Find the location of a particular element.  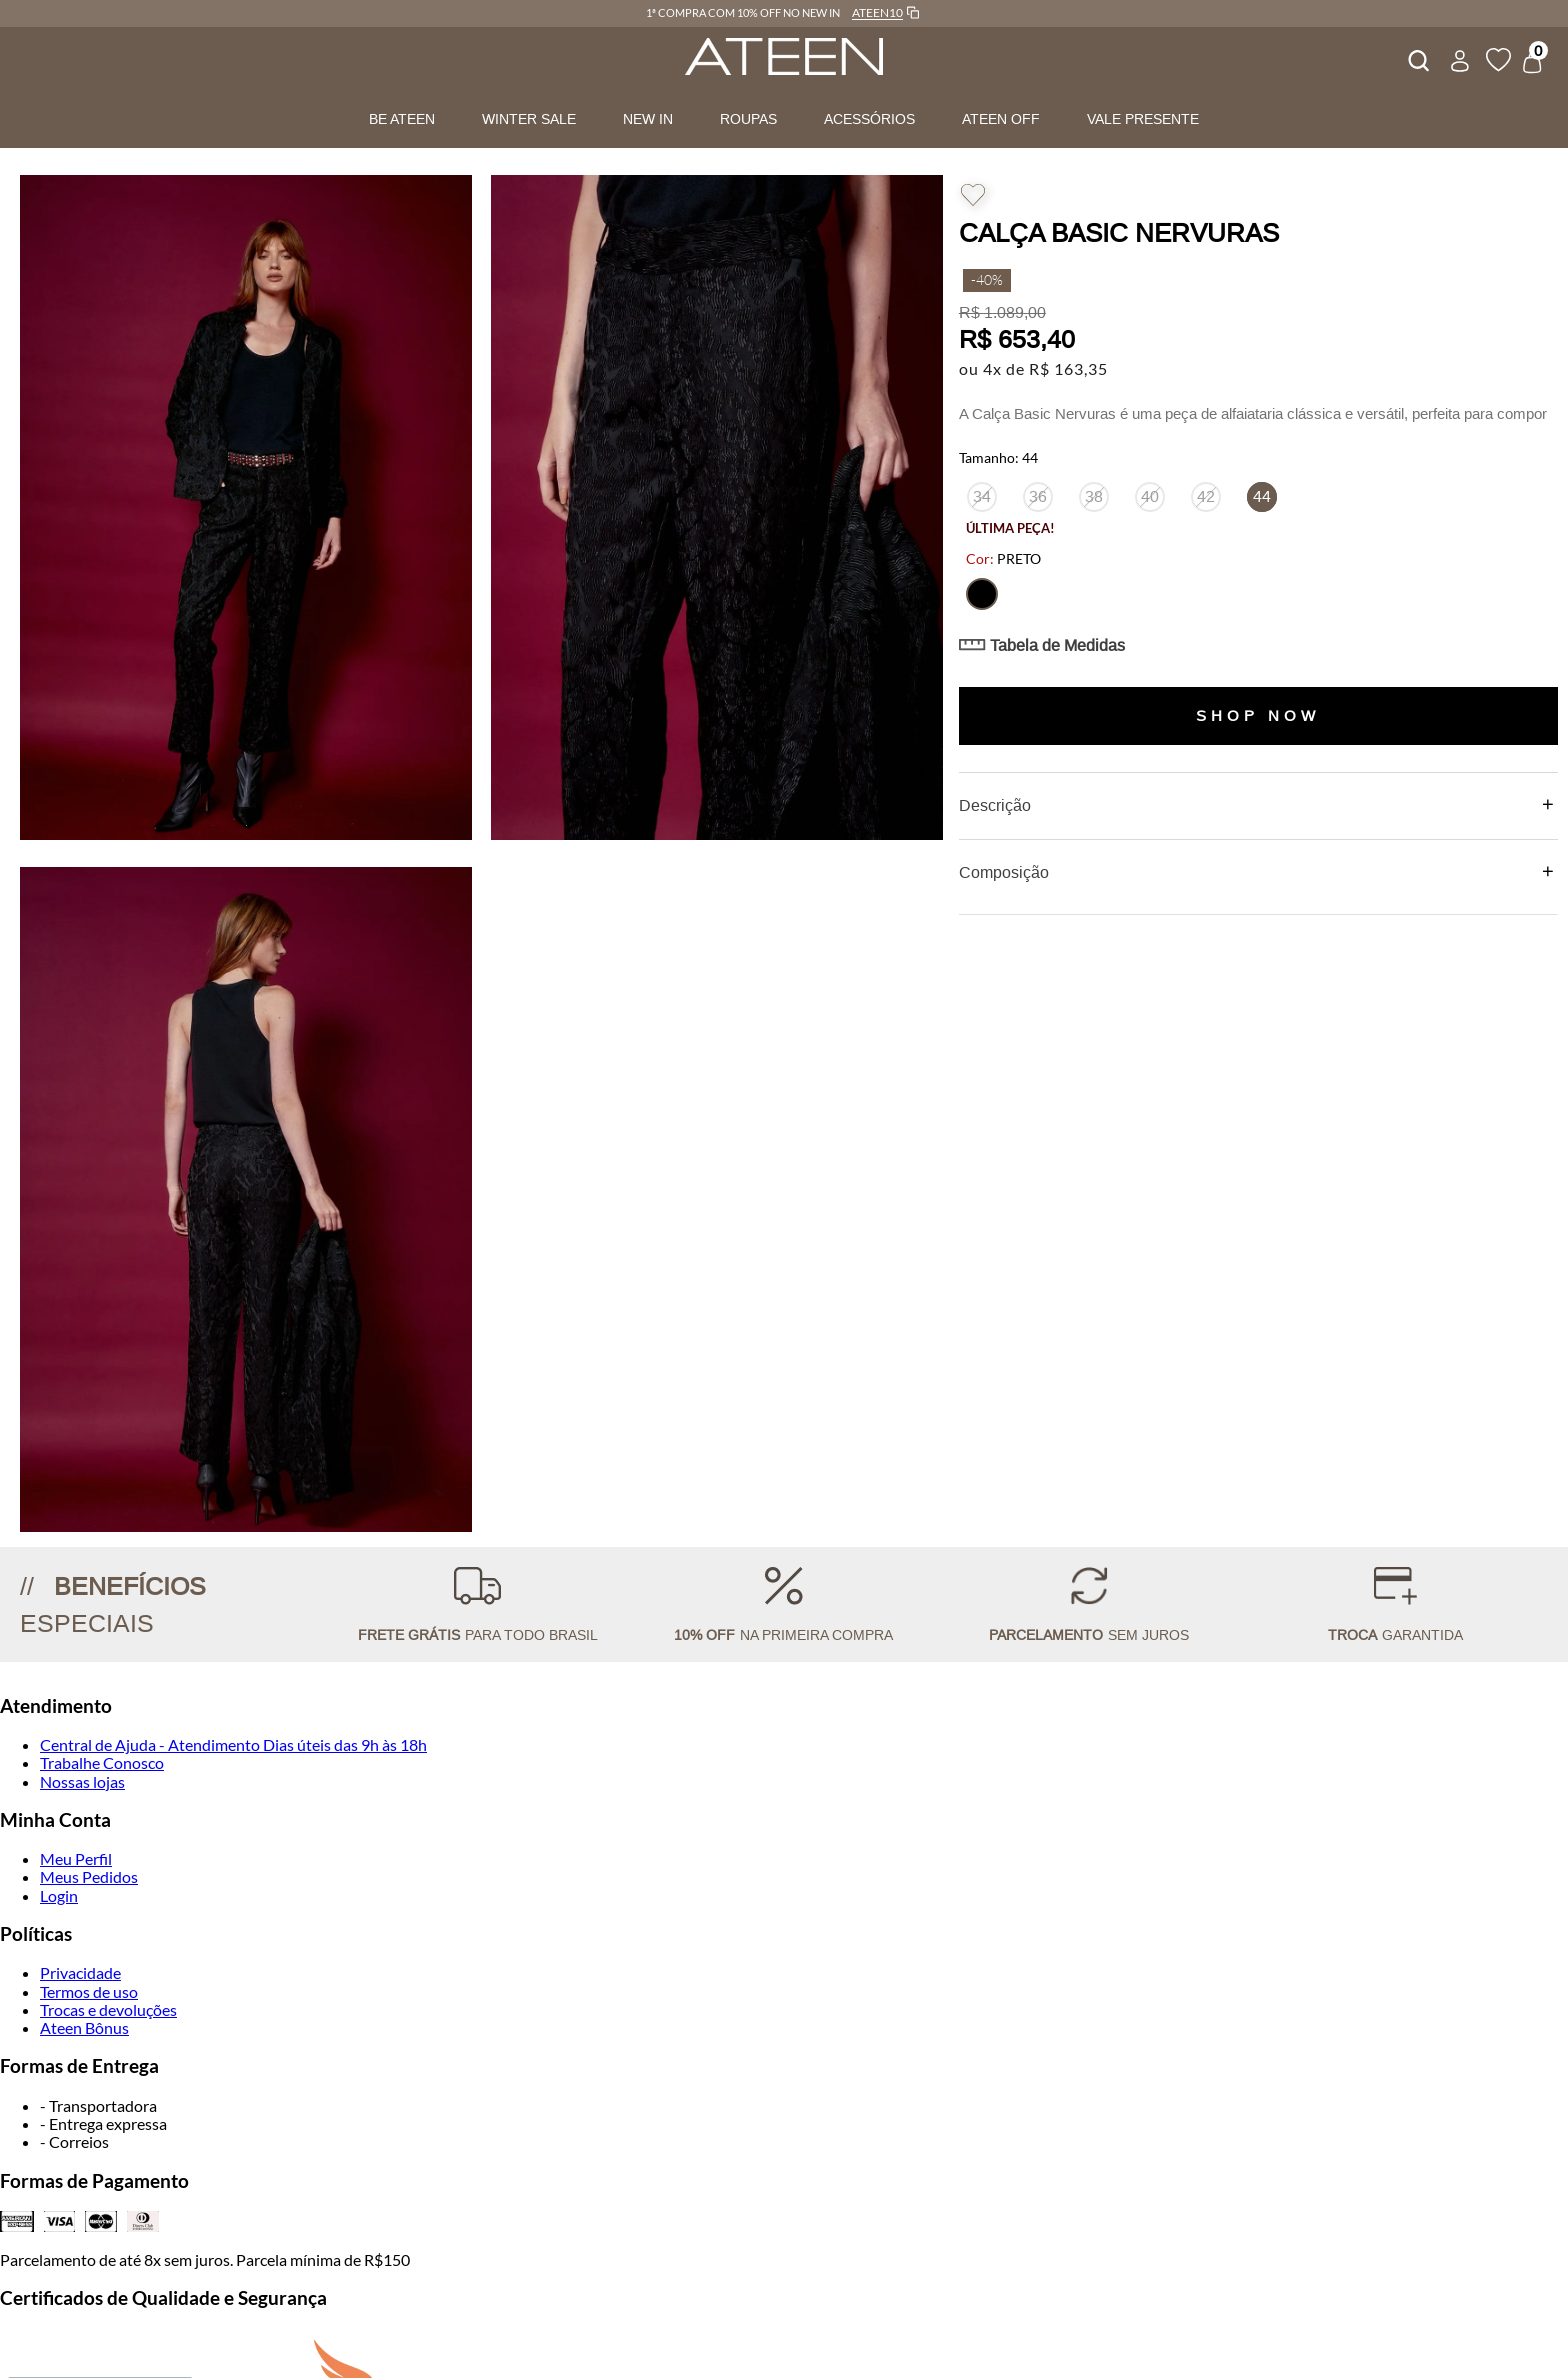

VALE PRESENTE is located at coordinates (1143, 119).